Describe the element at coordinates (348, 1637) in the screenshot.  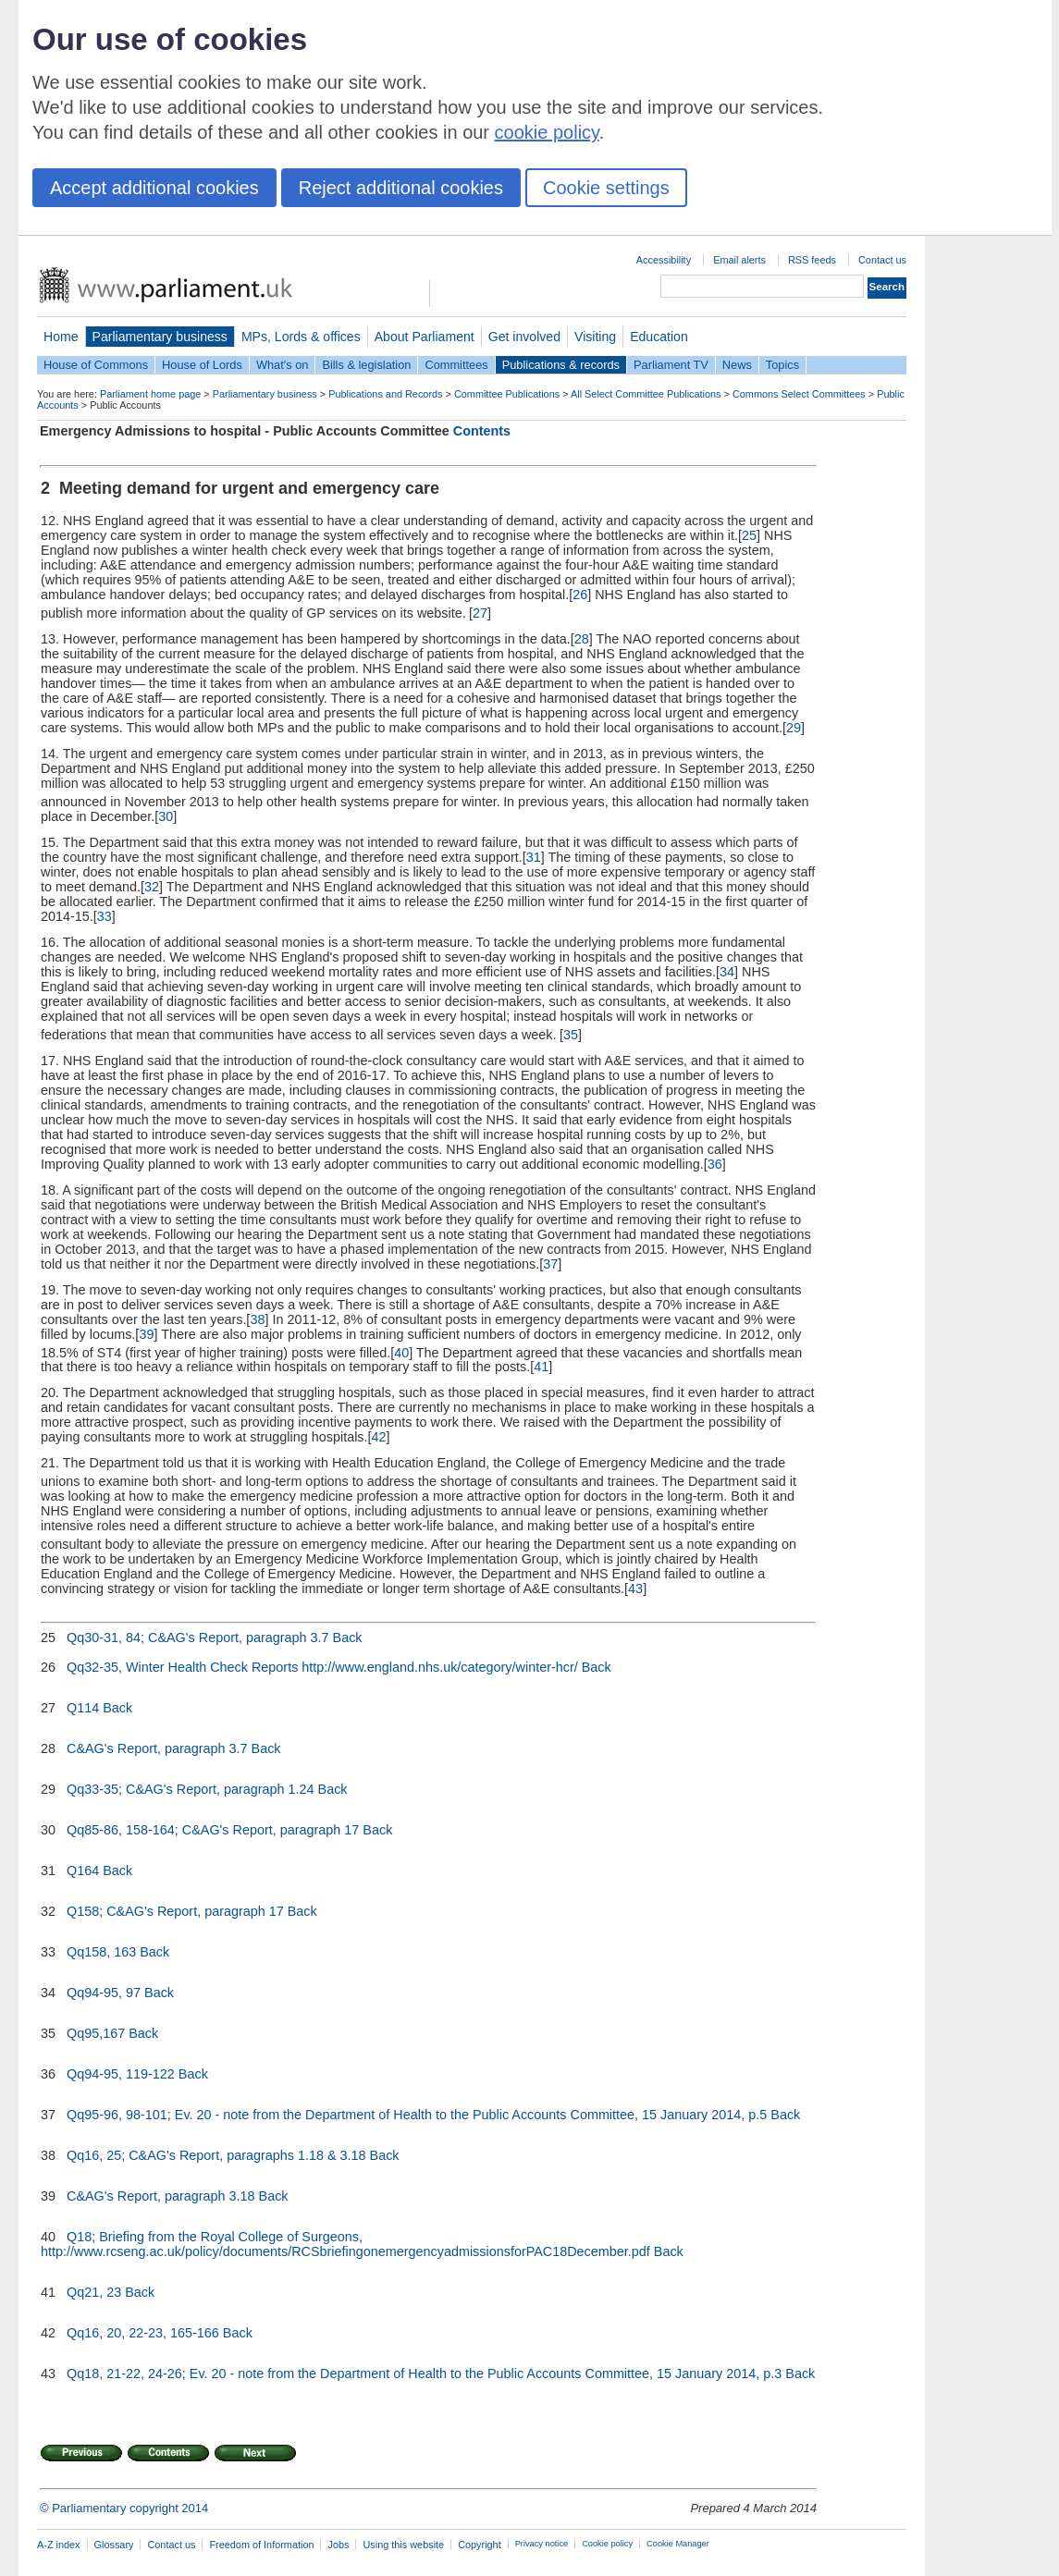
I see `Back` at that location.